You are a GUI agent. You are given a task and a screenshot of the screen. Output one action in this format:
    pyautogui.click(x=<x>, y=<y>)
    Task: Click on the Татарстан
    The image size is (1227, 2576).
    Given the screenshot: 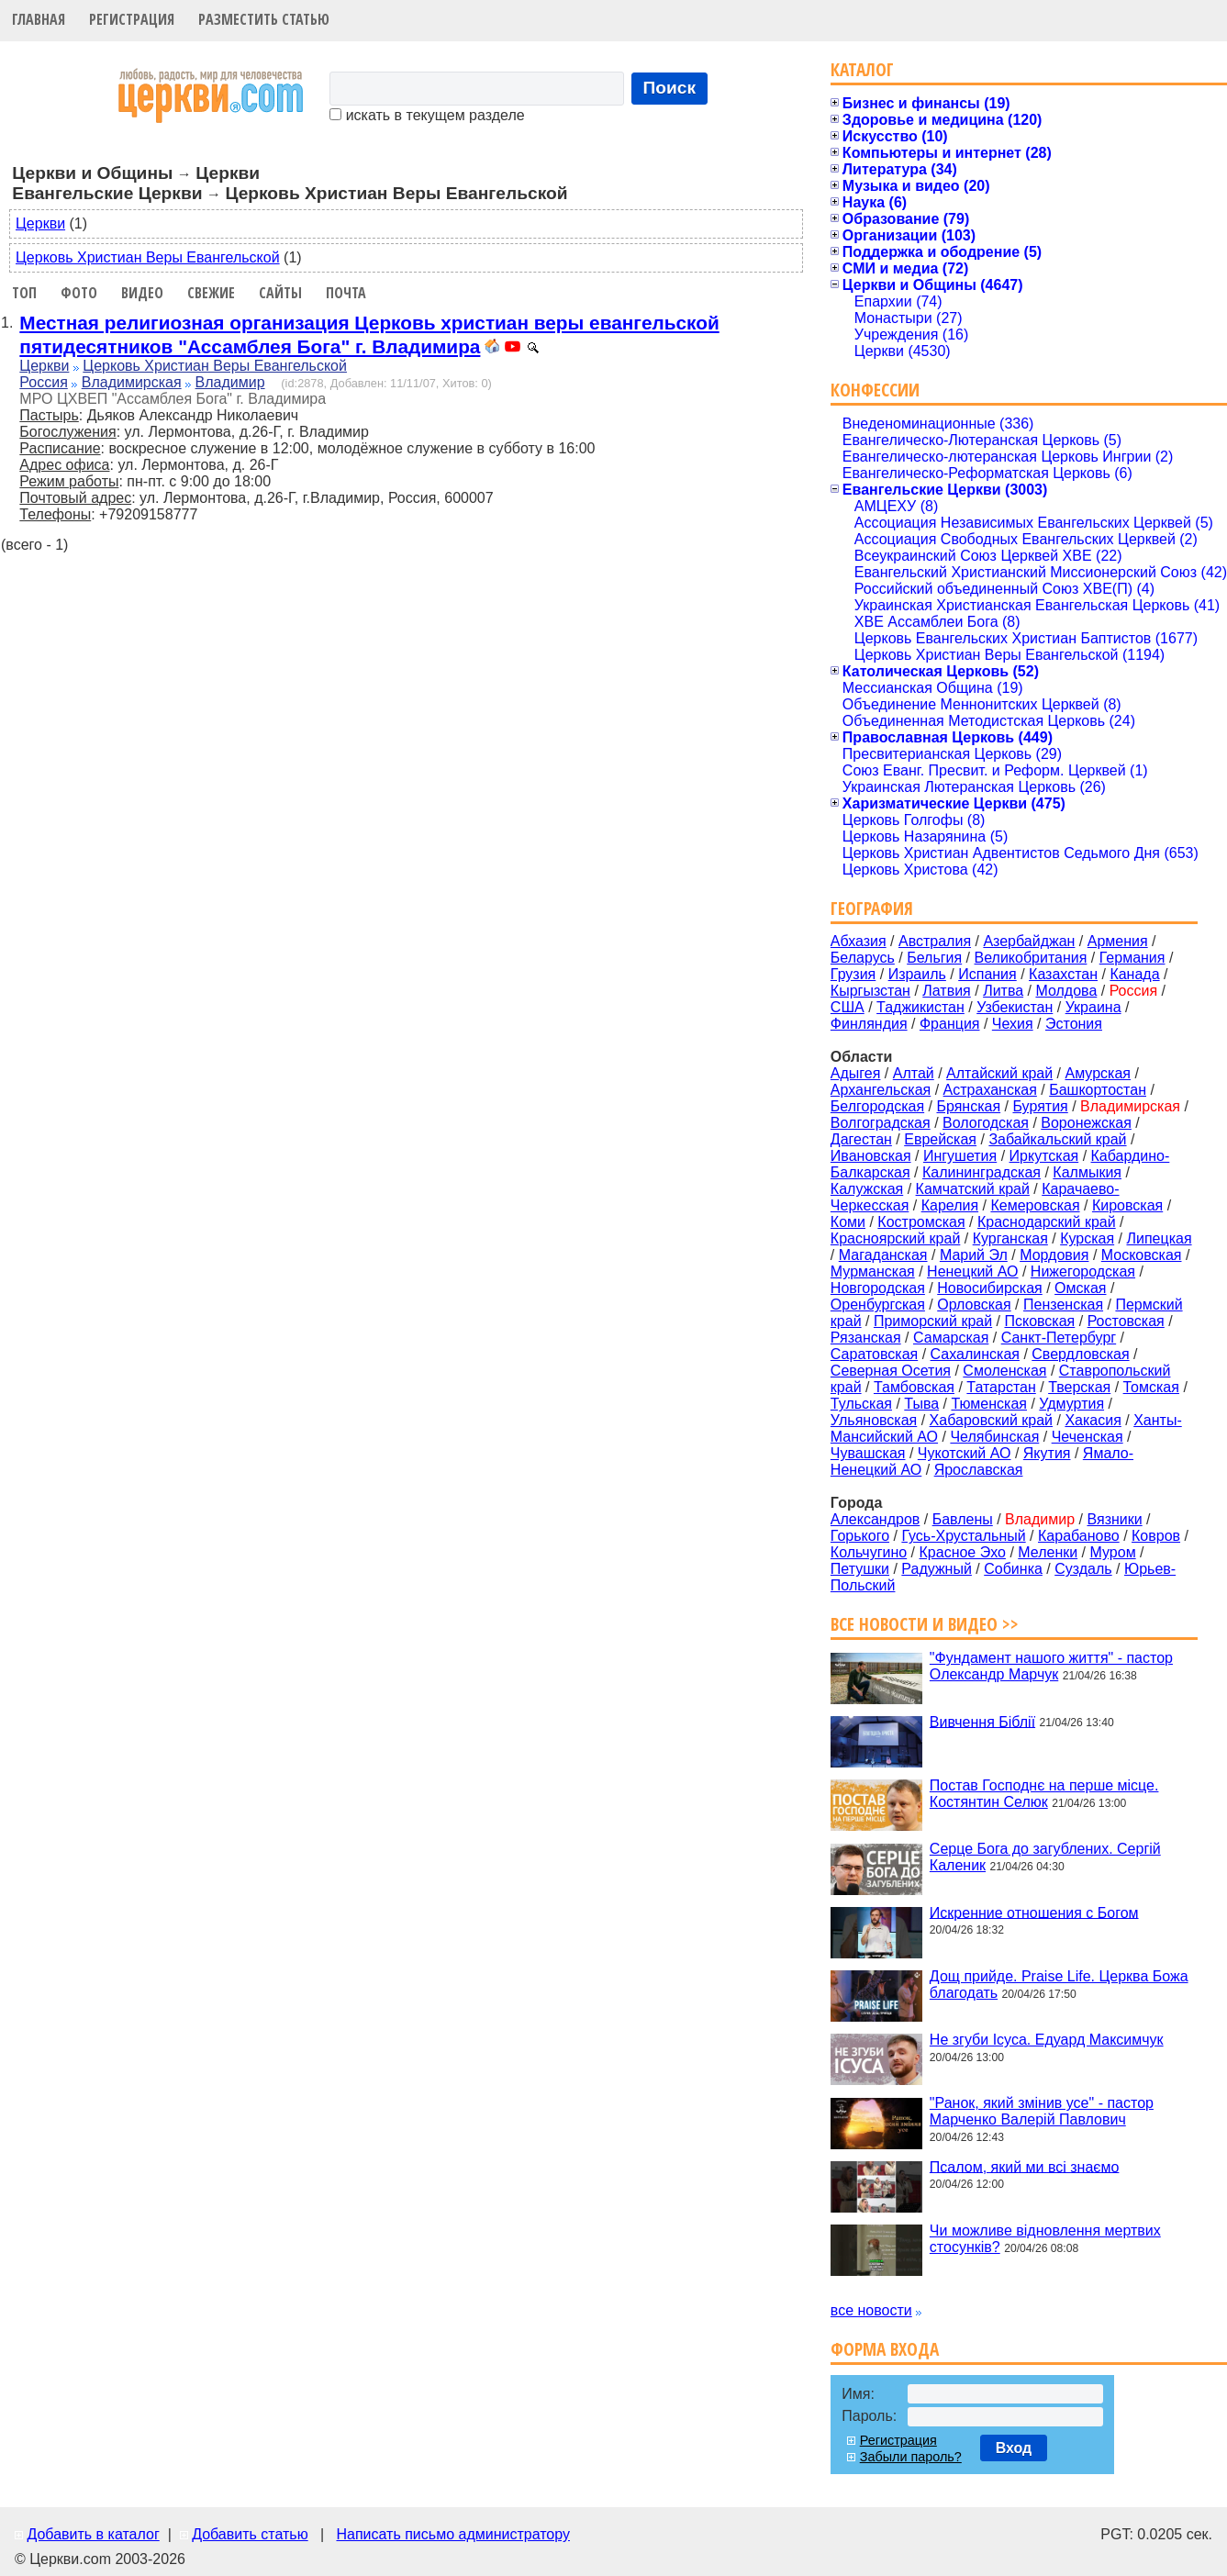 What is the action you would take?
    pyautogui.click(x=1000, y=1387)
    